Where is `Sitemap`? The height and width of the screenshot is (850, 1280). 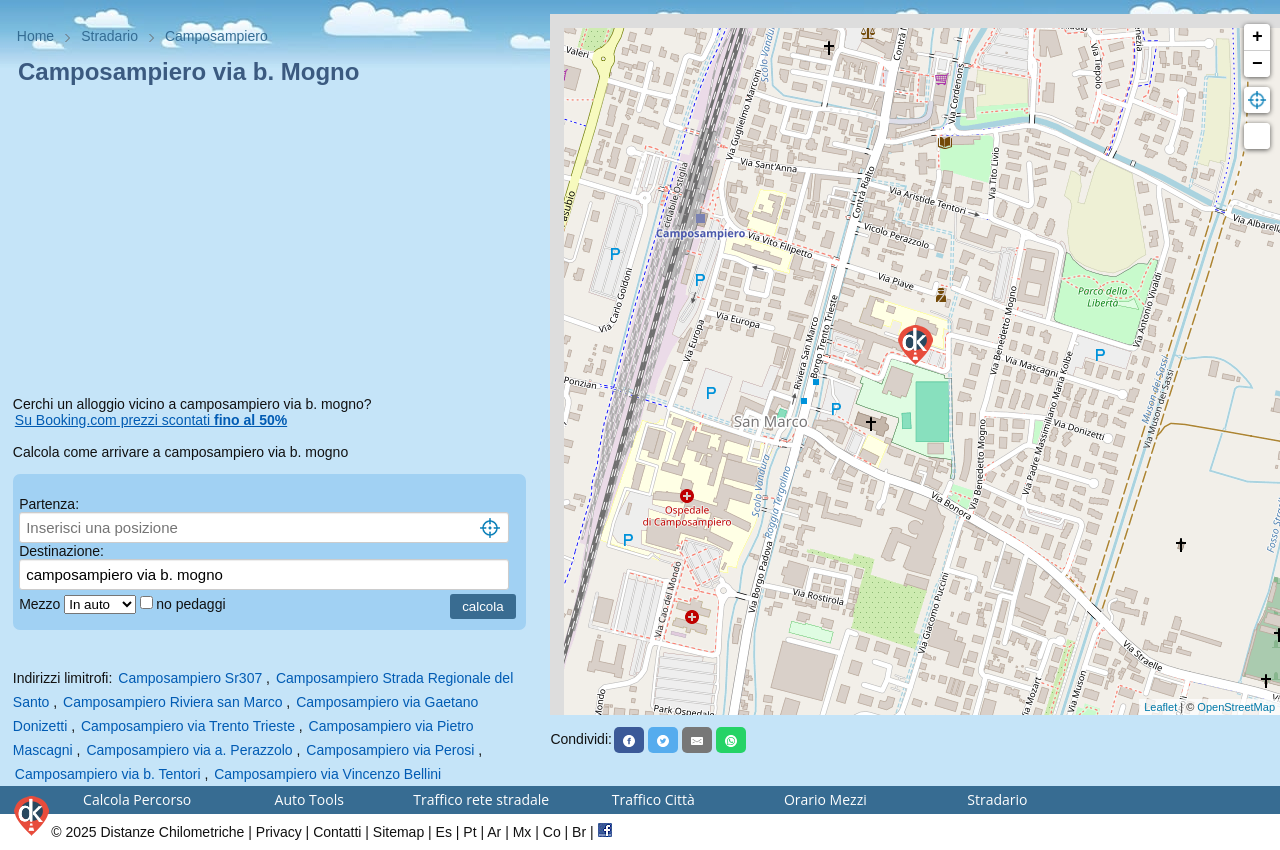 Sitemap is located at coordinates (398, 832).